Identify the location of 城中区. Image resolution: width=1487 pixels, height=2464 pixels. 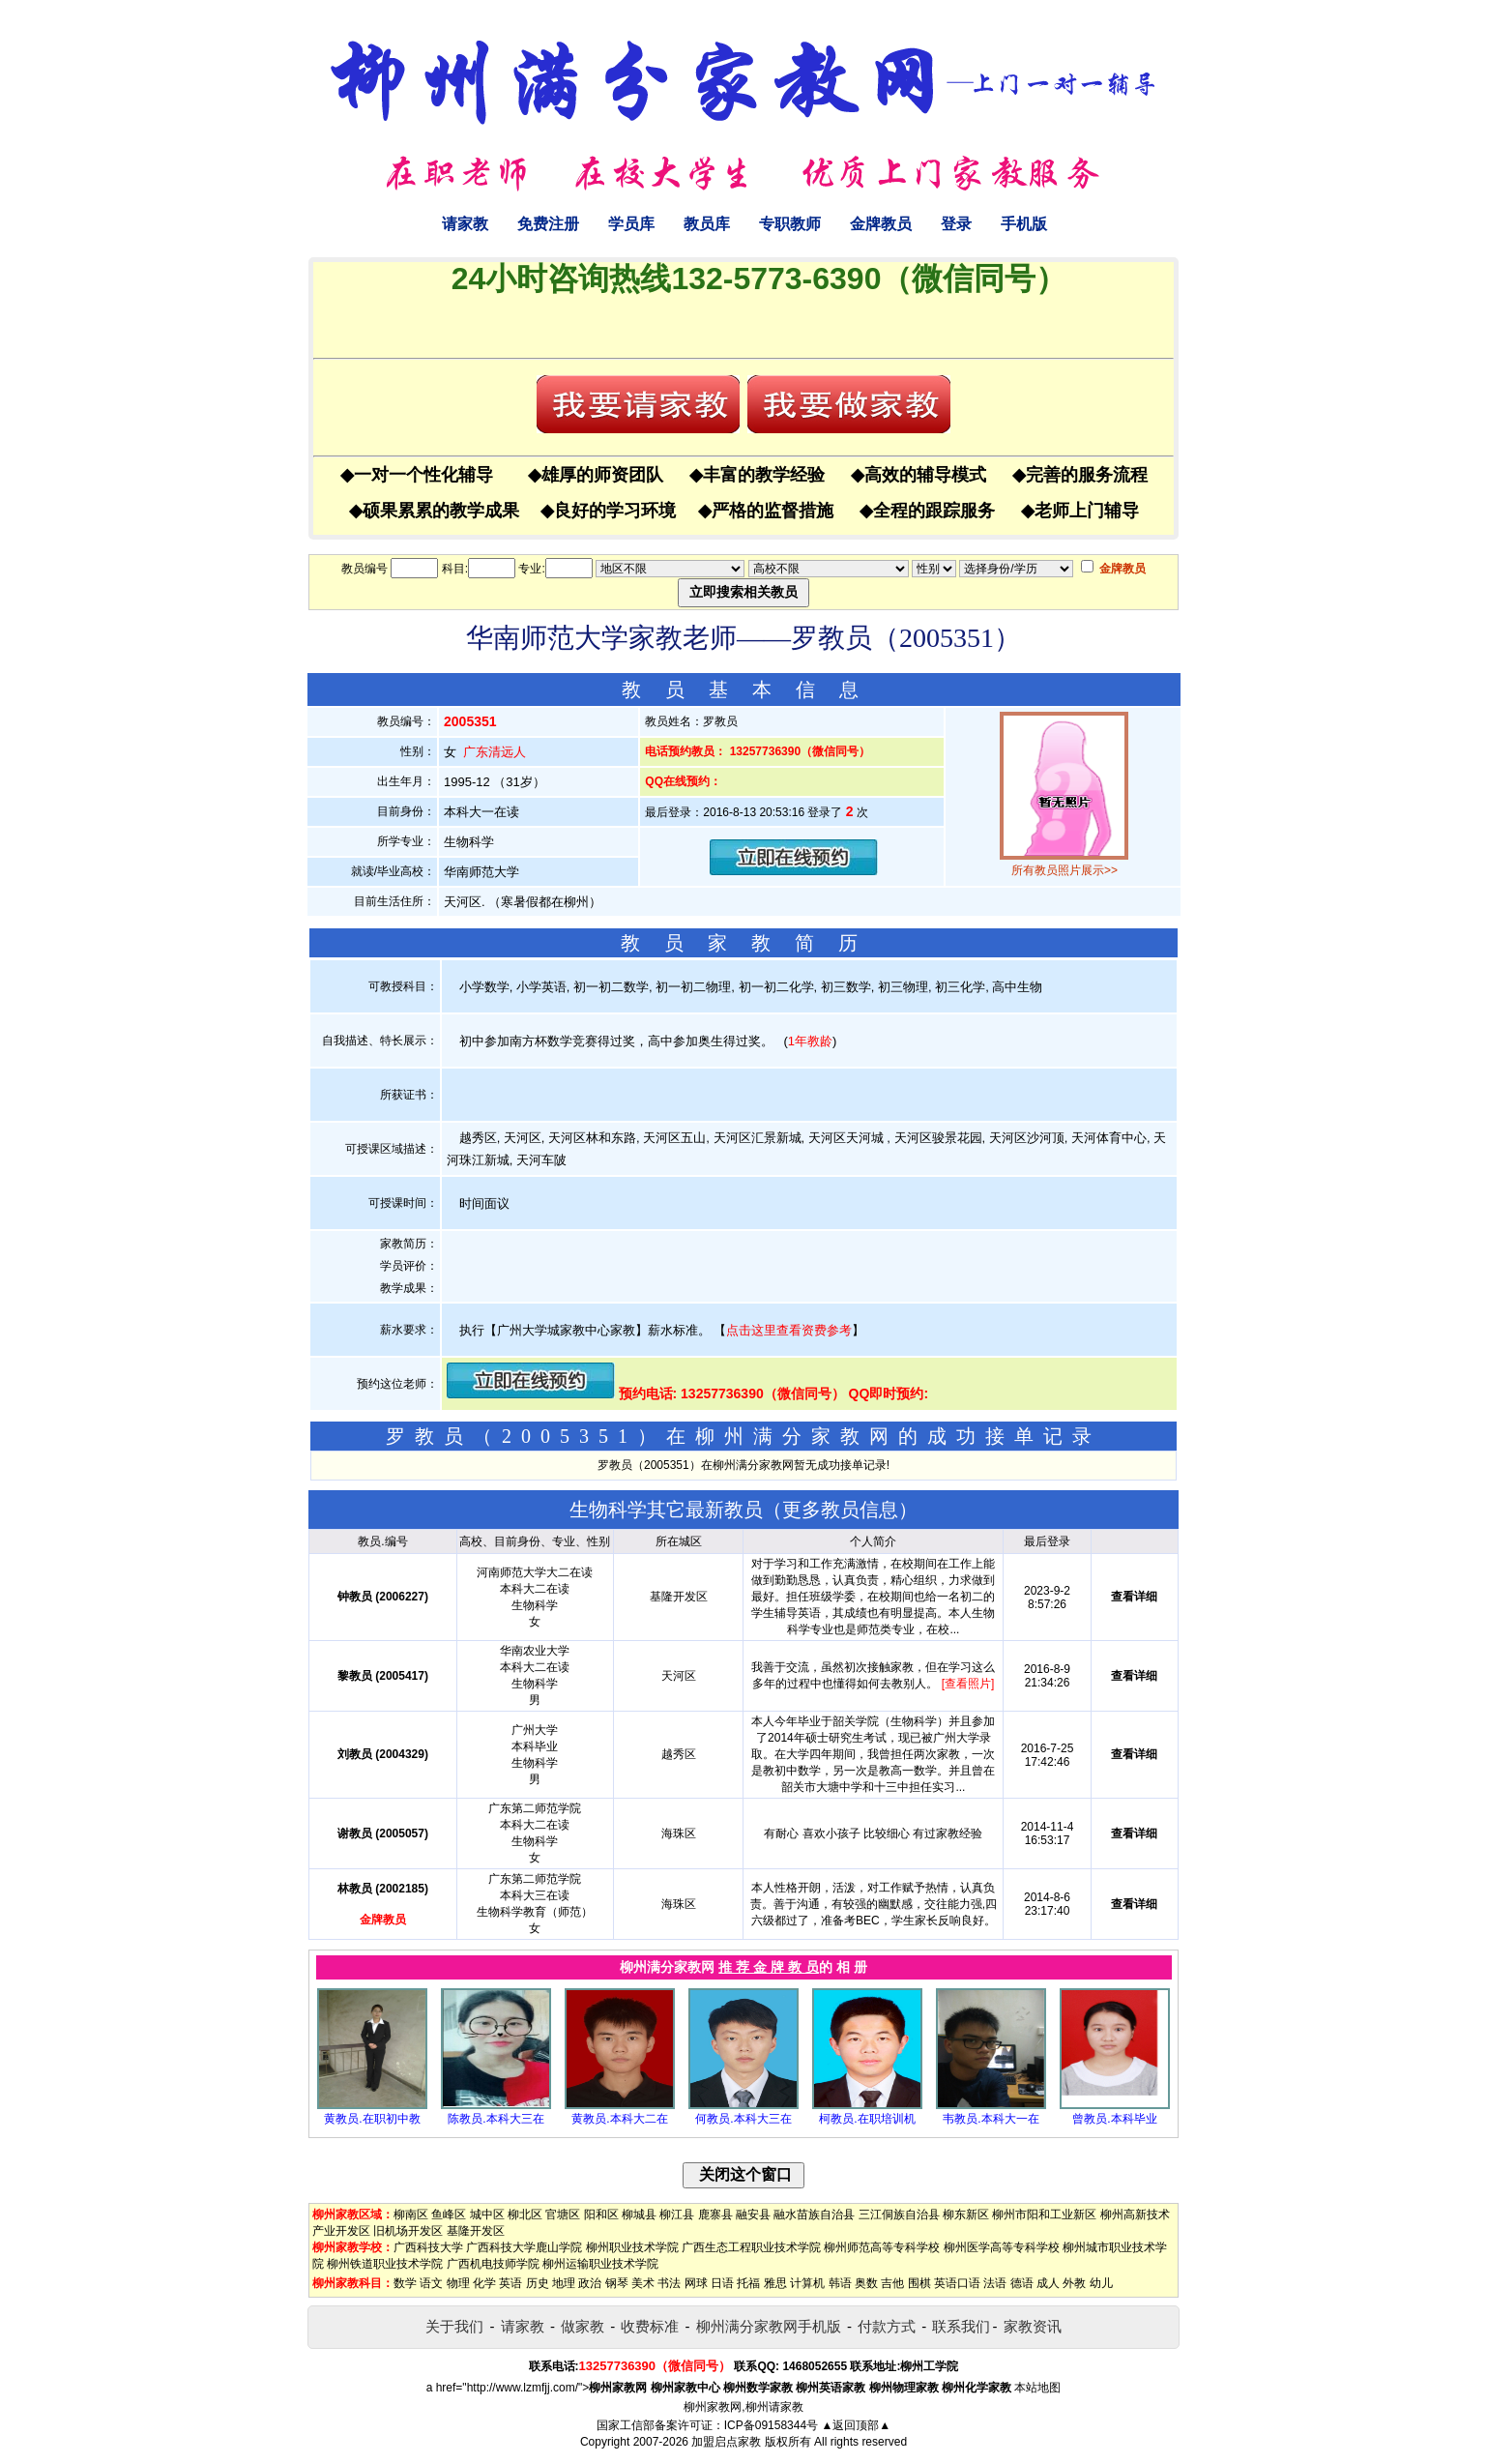
(487, 2214).